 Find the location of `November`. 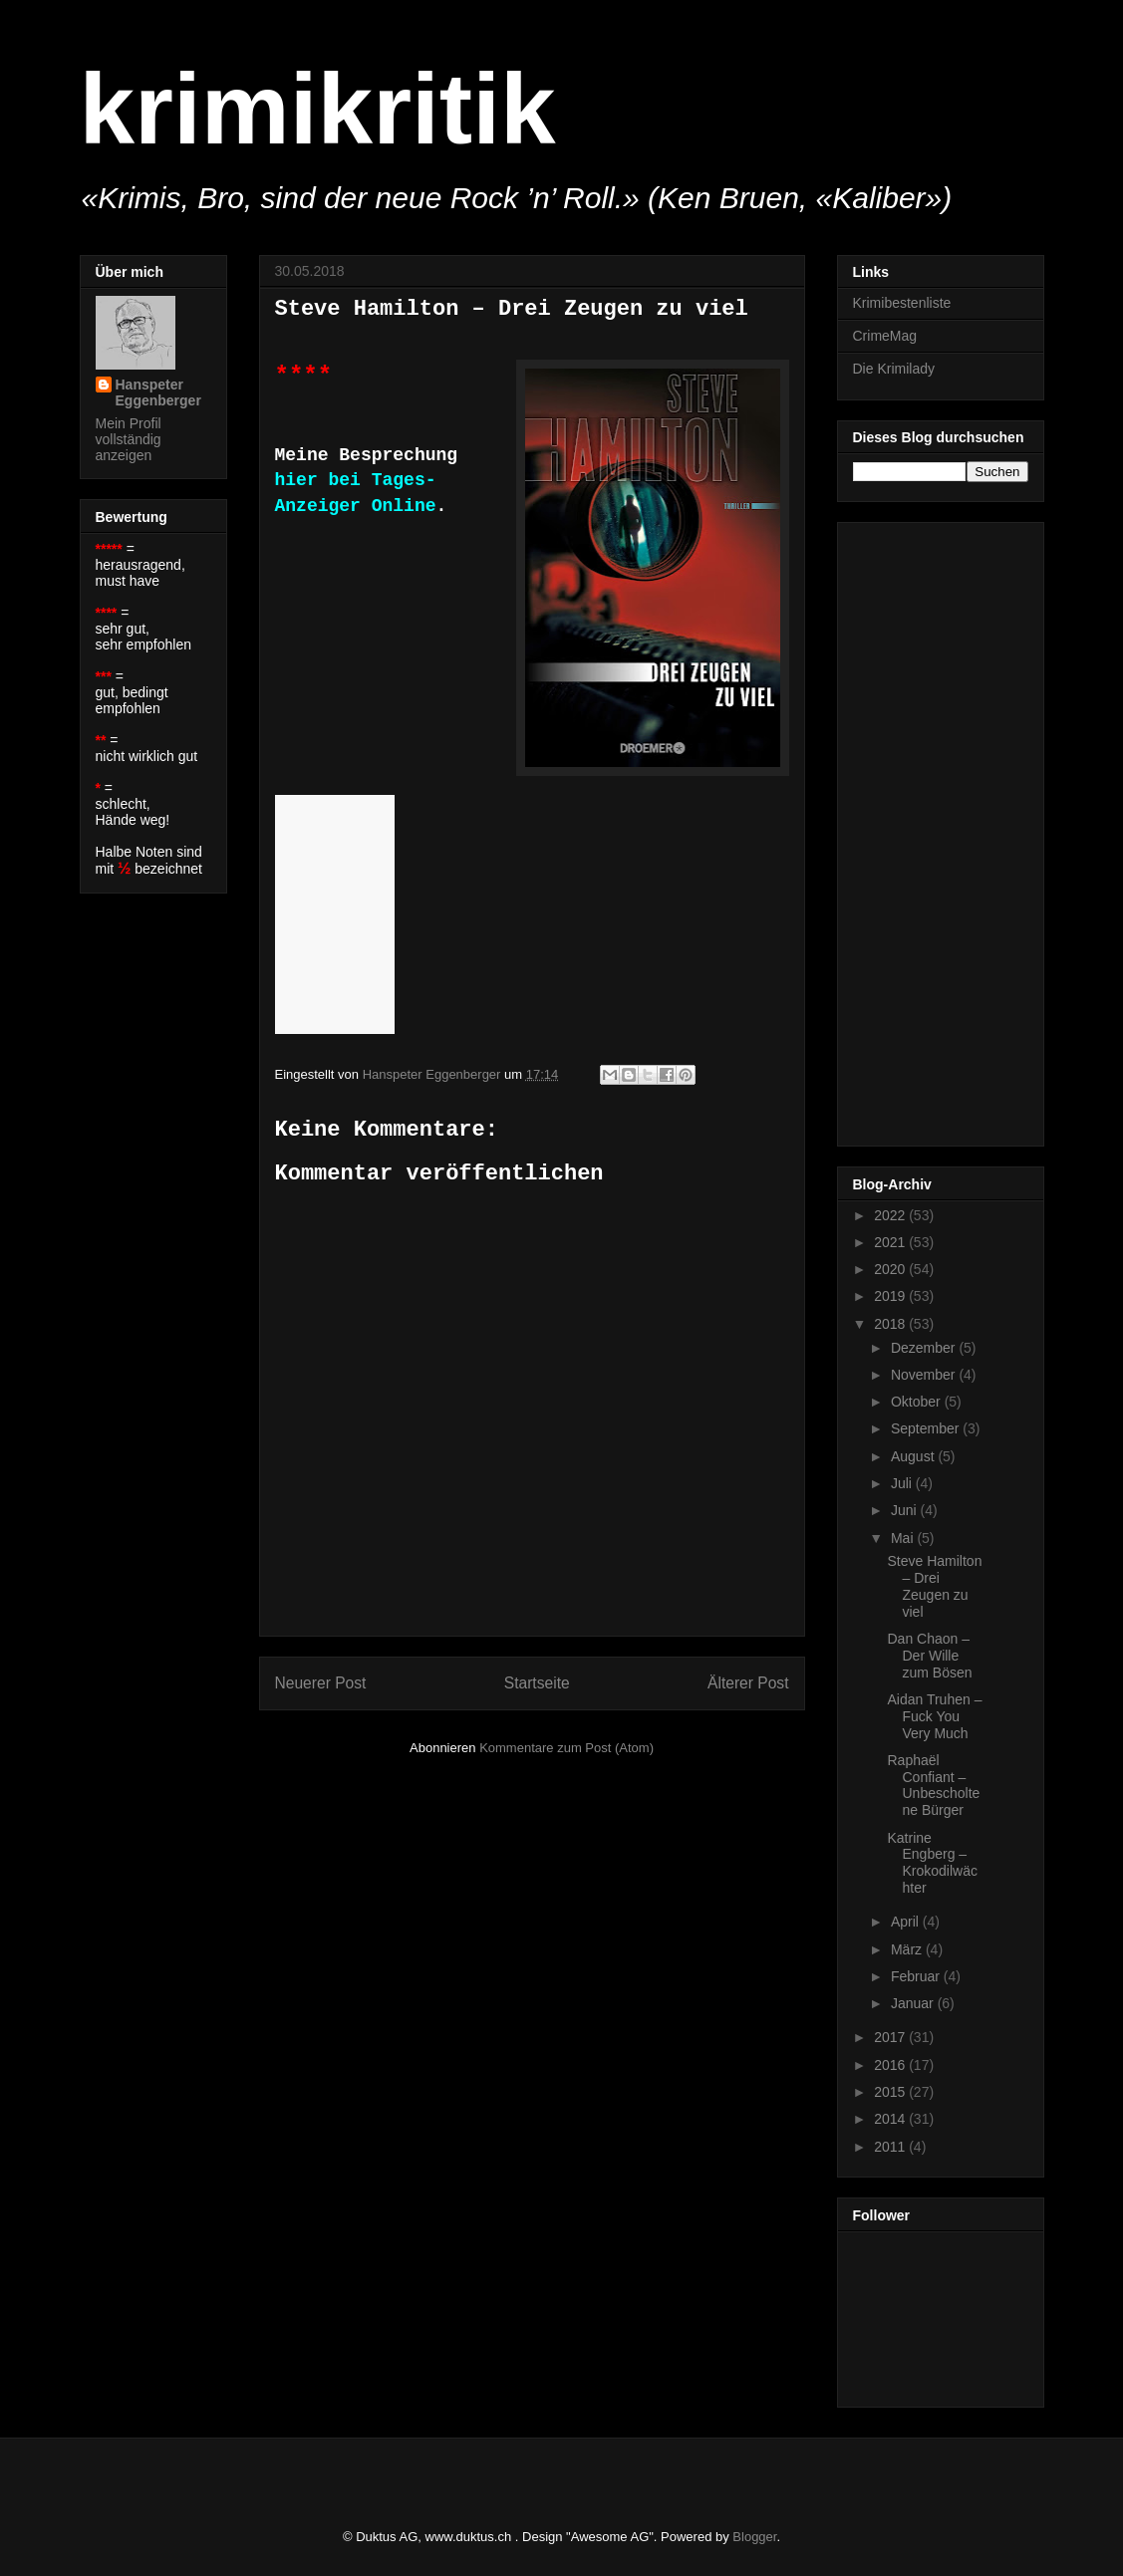

November is located at coordinates (925, 1375).